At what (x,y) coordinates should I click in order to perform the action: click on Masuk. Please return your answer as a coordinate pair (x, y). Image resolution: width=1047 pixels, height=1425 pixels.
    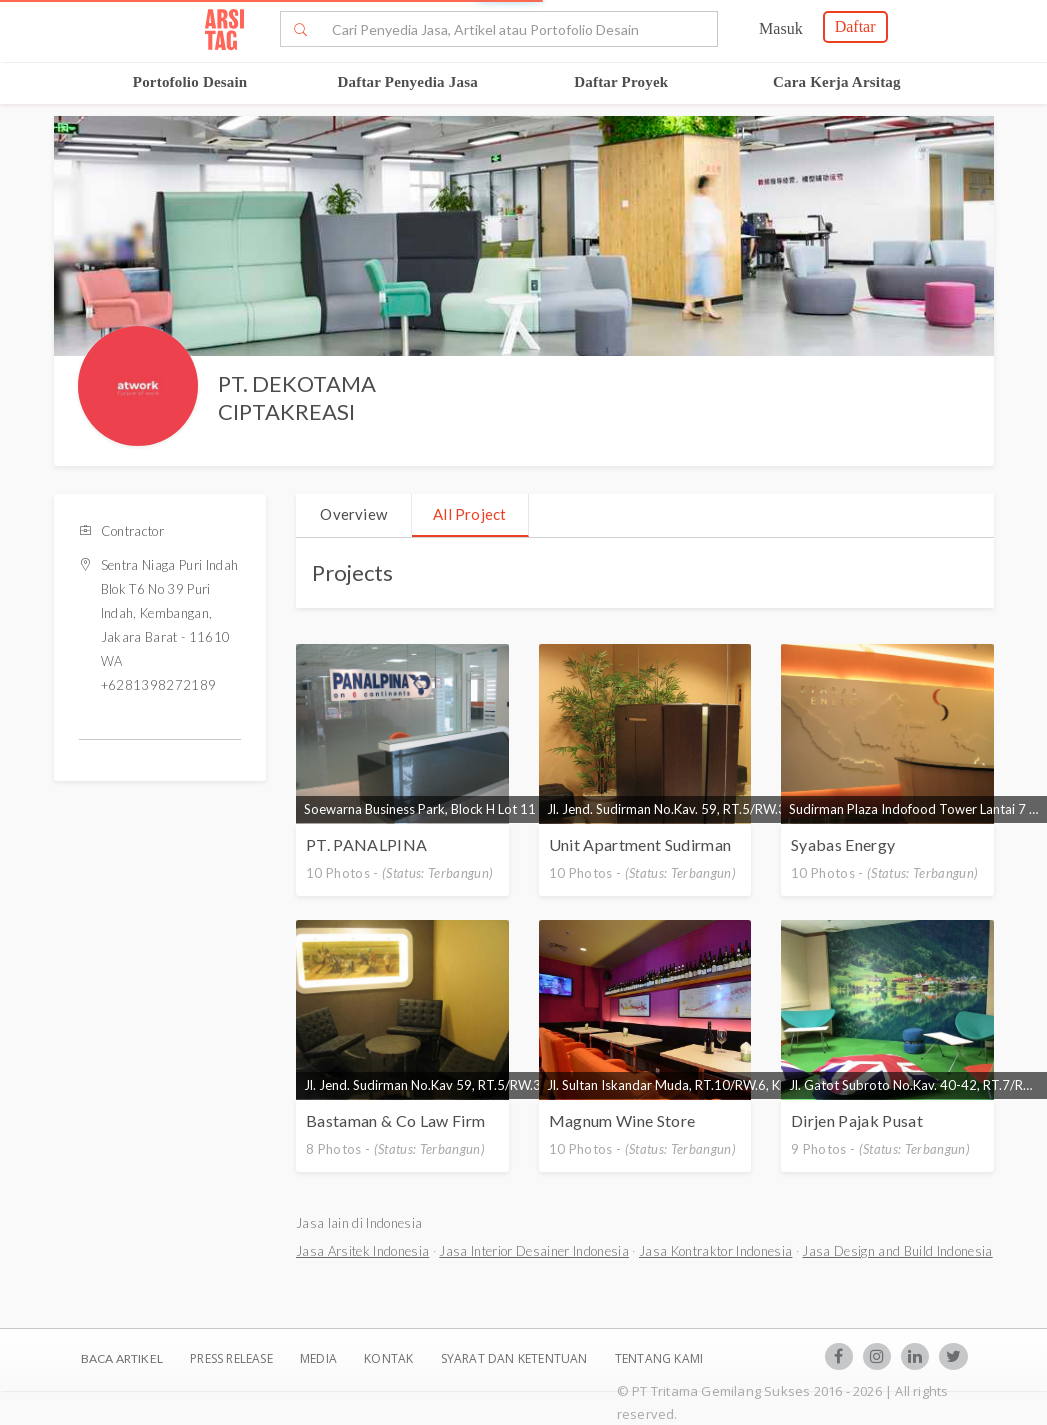
    Looking at the image, I should click on (781, 28).